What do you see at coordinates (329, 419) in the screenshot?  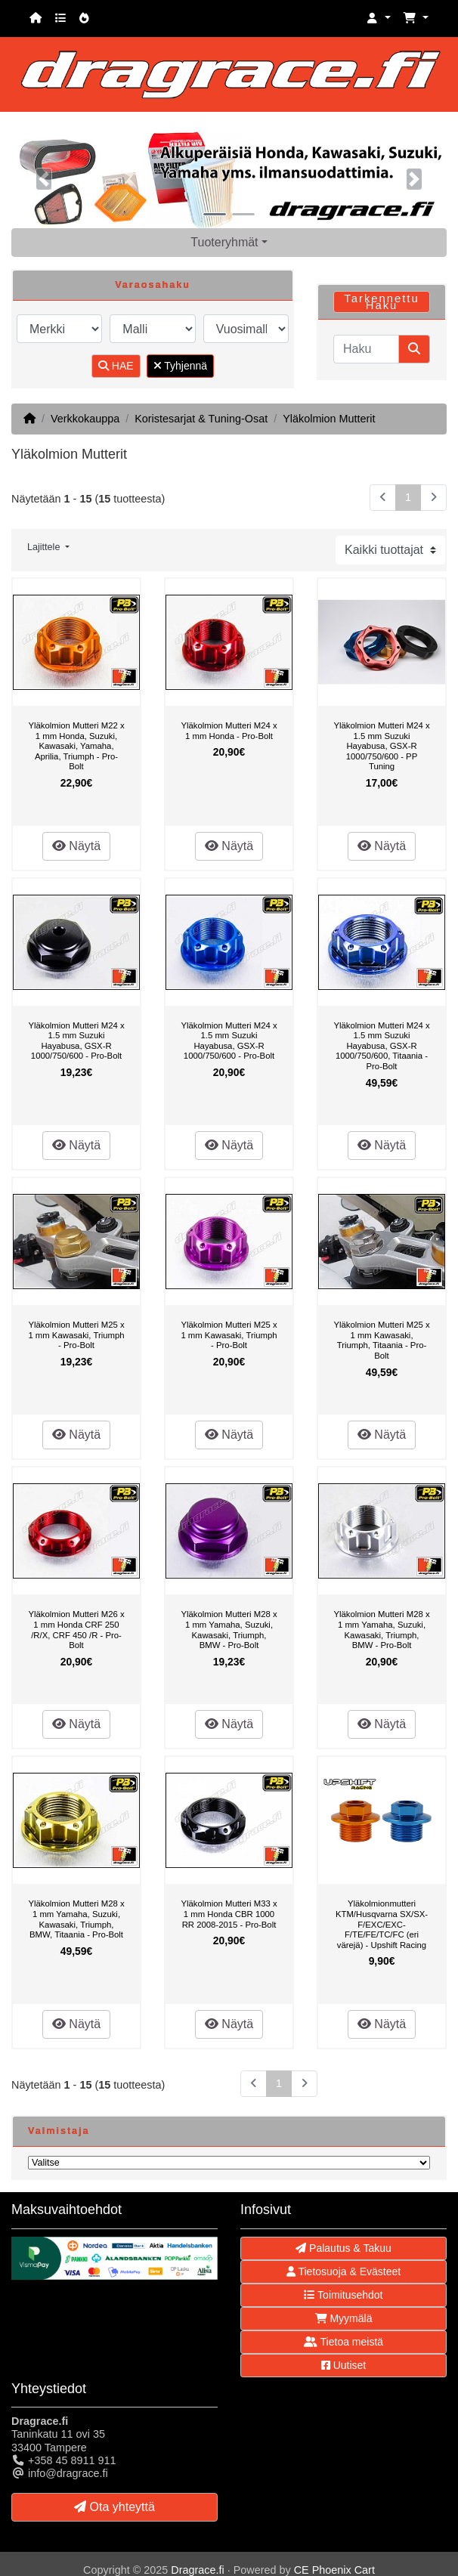 I see `Yläkolmion Mutterit` at bounding box center [329, 419].